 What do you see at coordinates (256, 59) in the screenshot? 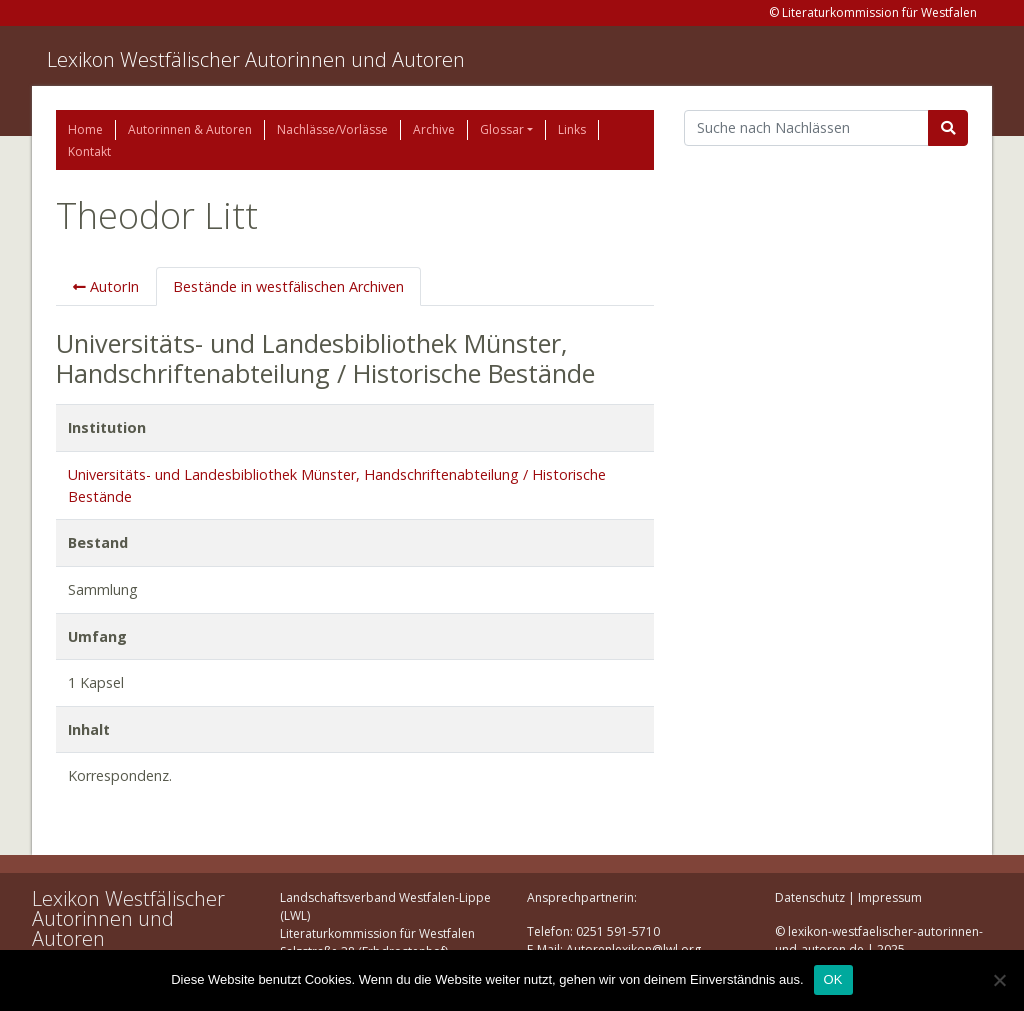
I see `Lexikon Westfälischer Autorinnen und Autoren` at bounding box center [256, 59].